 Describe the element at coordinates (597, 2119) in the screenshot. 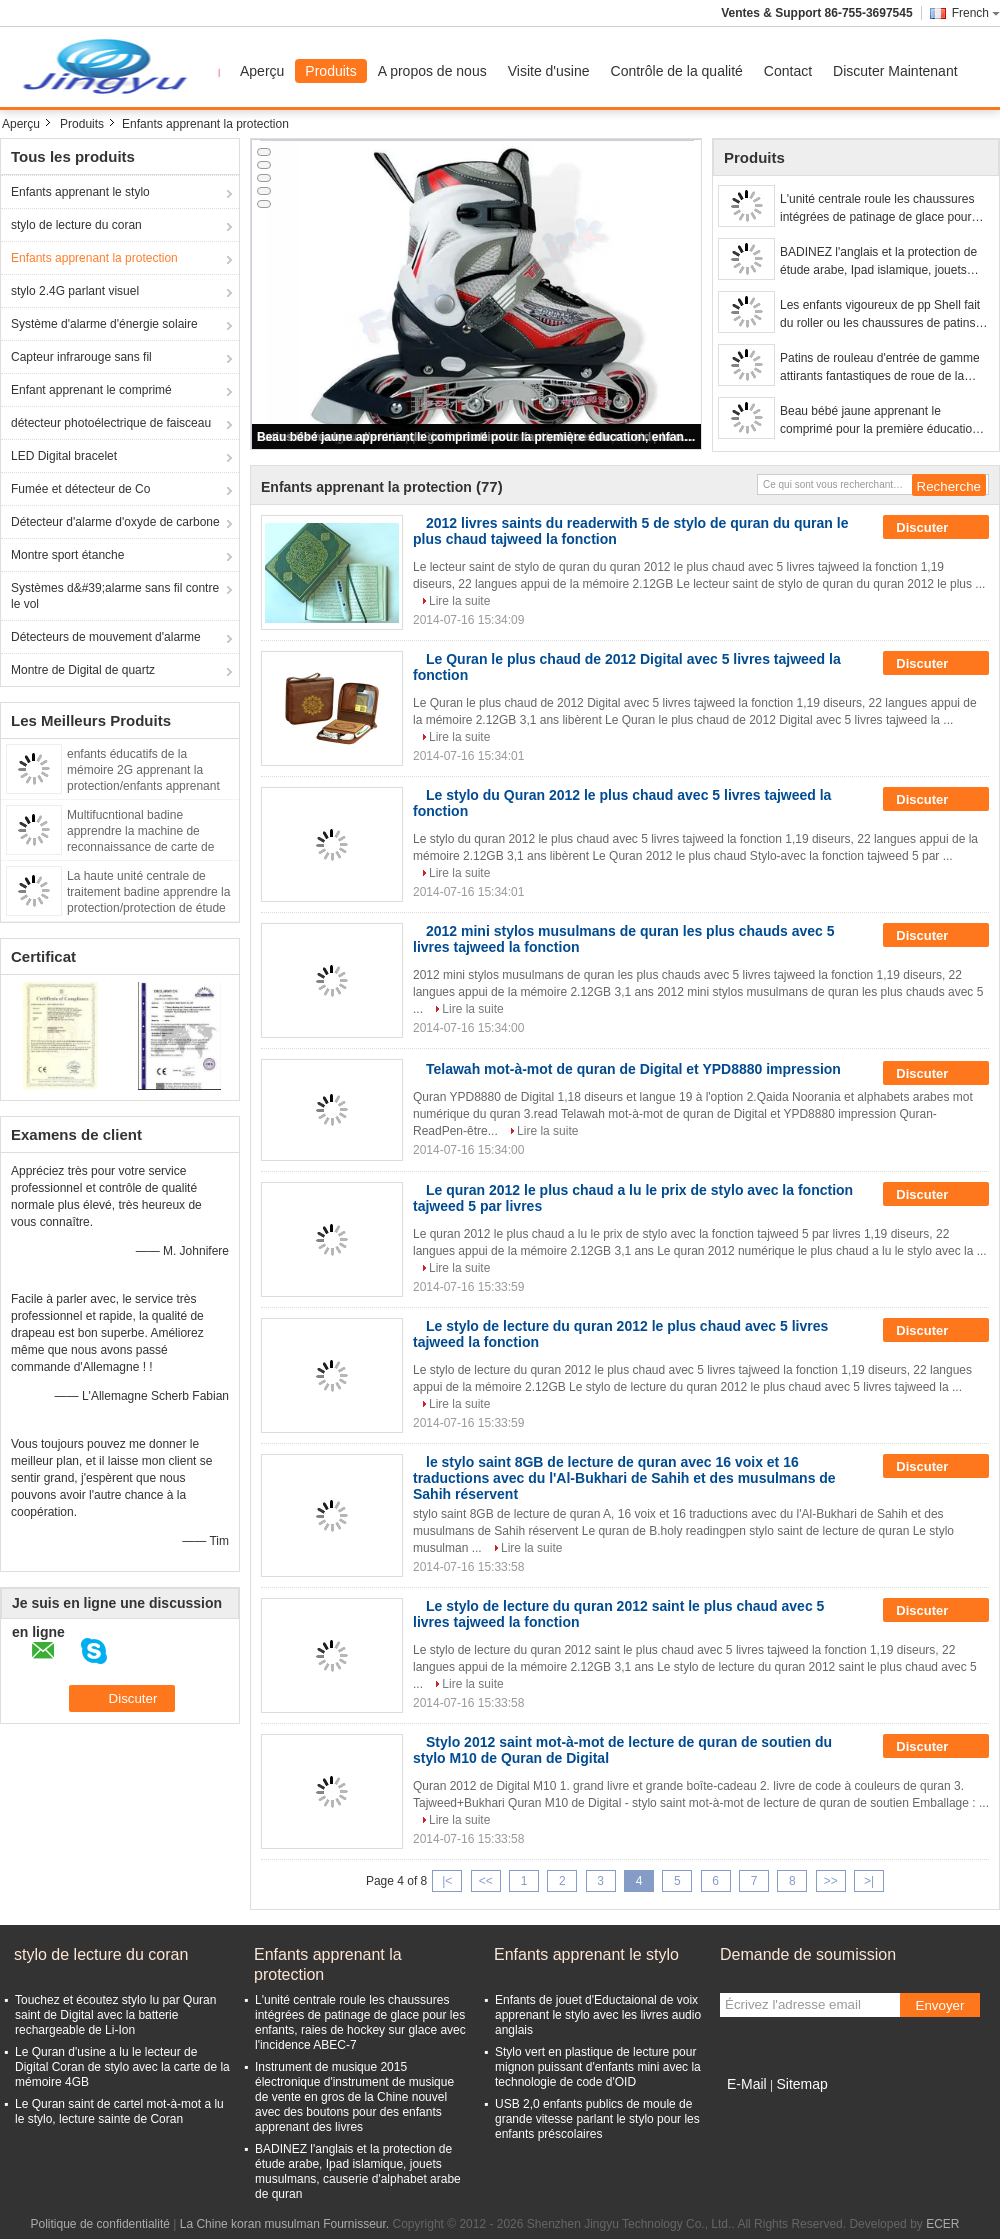

I see `USB 2,0 enfants publics de moule de grande vitesse parlant le stylo pour les enfants préscolaires` at that location.